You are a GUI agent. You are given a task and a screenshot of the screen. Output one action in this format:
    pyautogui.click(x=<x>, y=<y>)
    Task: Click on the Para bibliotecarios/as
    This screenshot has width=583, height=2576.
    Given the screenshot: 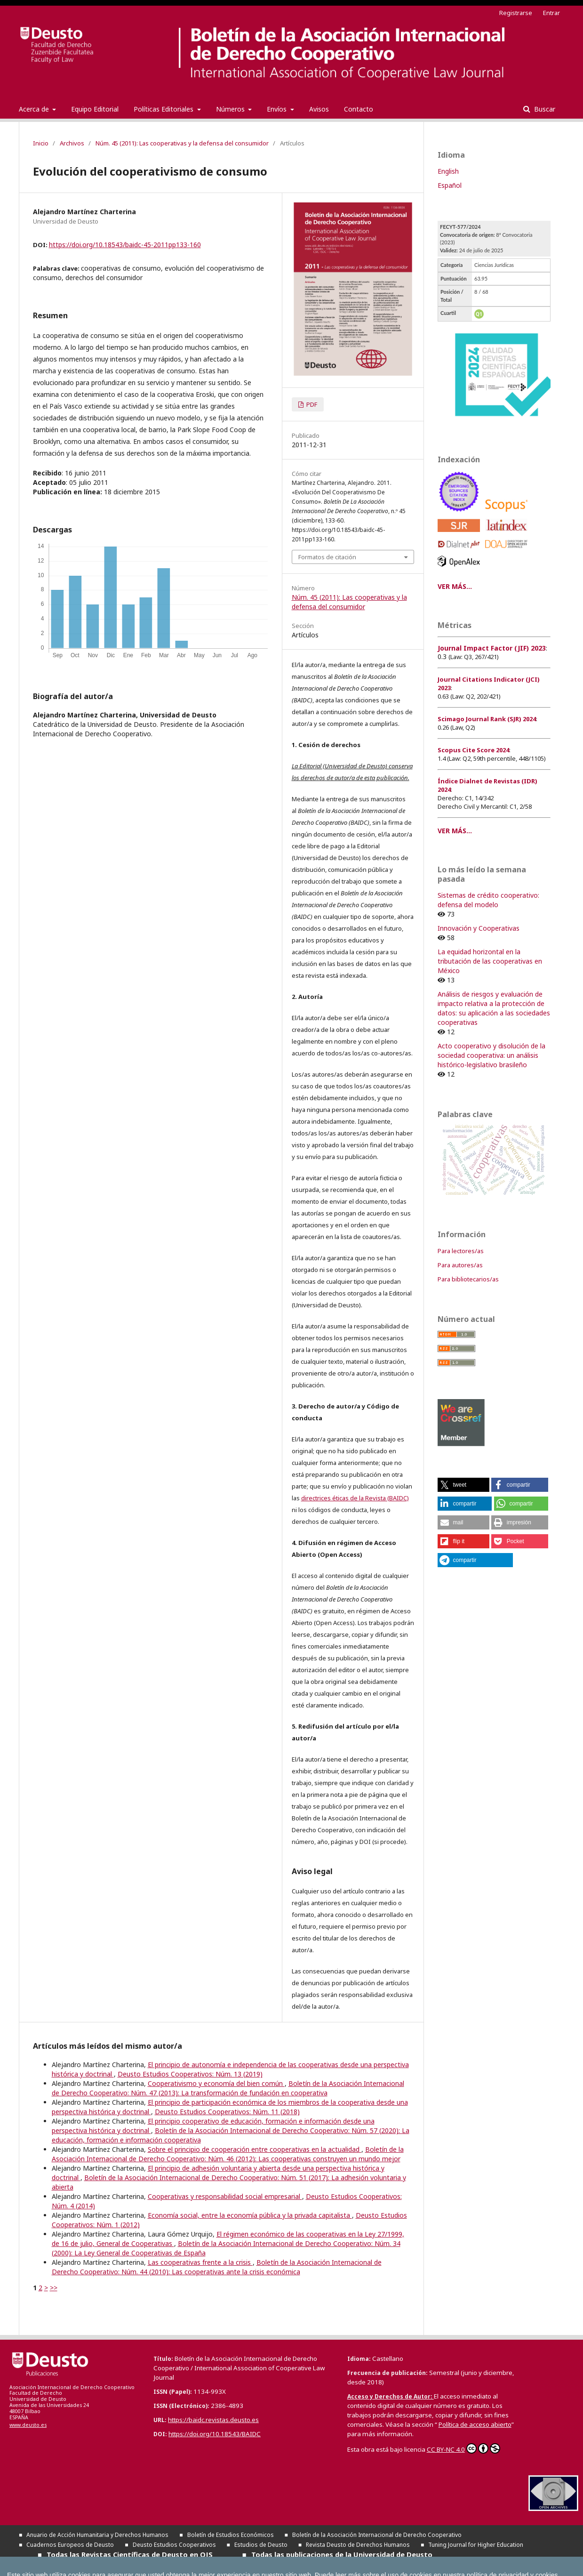 What is the action you would take?
    pyautogui.click(x=468, y=1279)
    